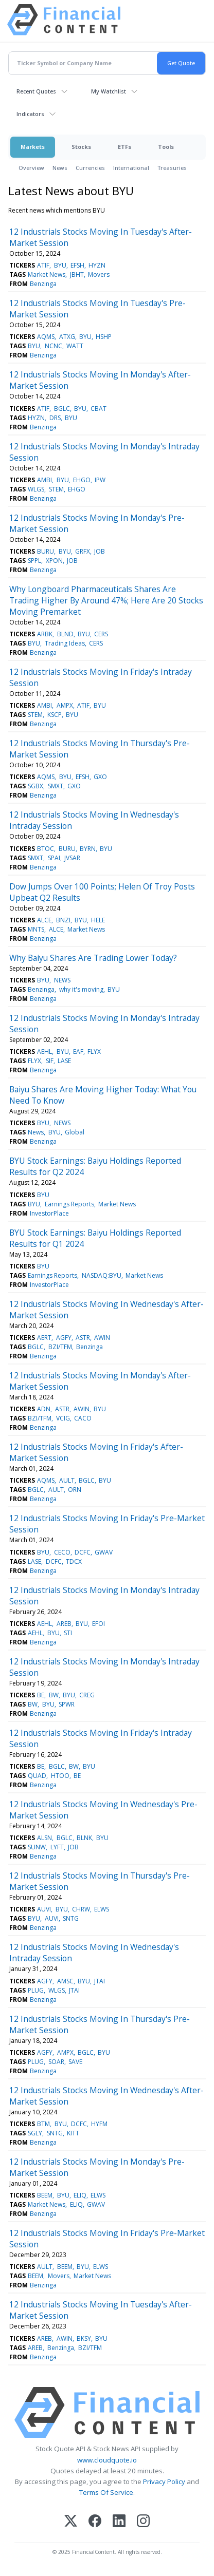  I want to click on News, so click(59, 168).